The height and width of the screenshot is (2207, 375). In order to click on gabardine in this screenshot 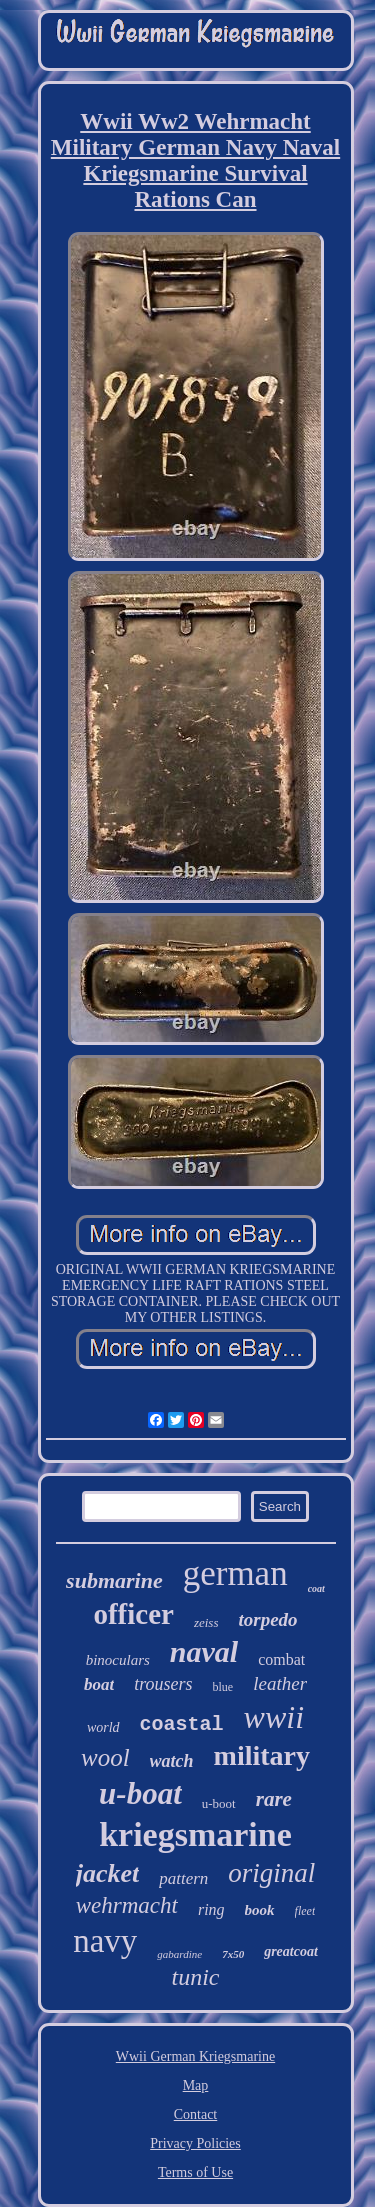, I will do `click(179, 1954)`.